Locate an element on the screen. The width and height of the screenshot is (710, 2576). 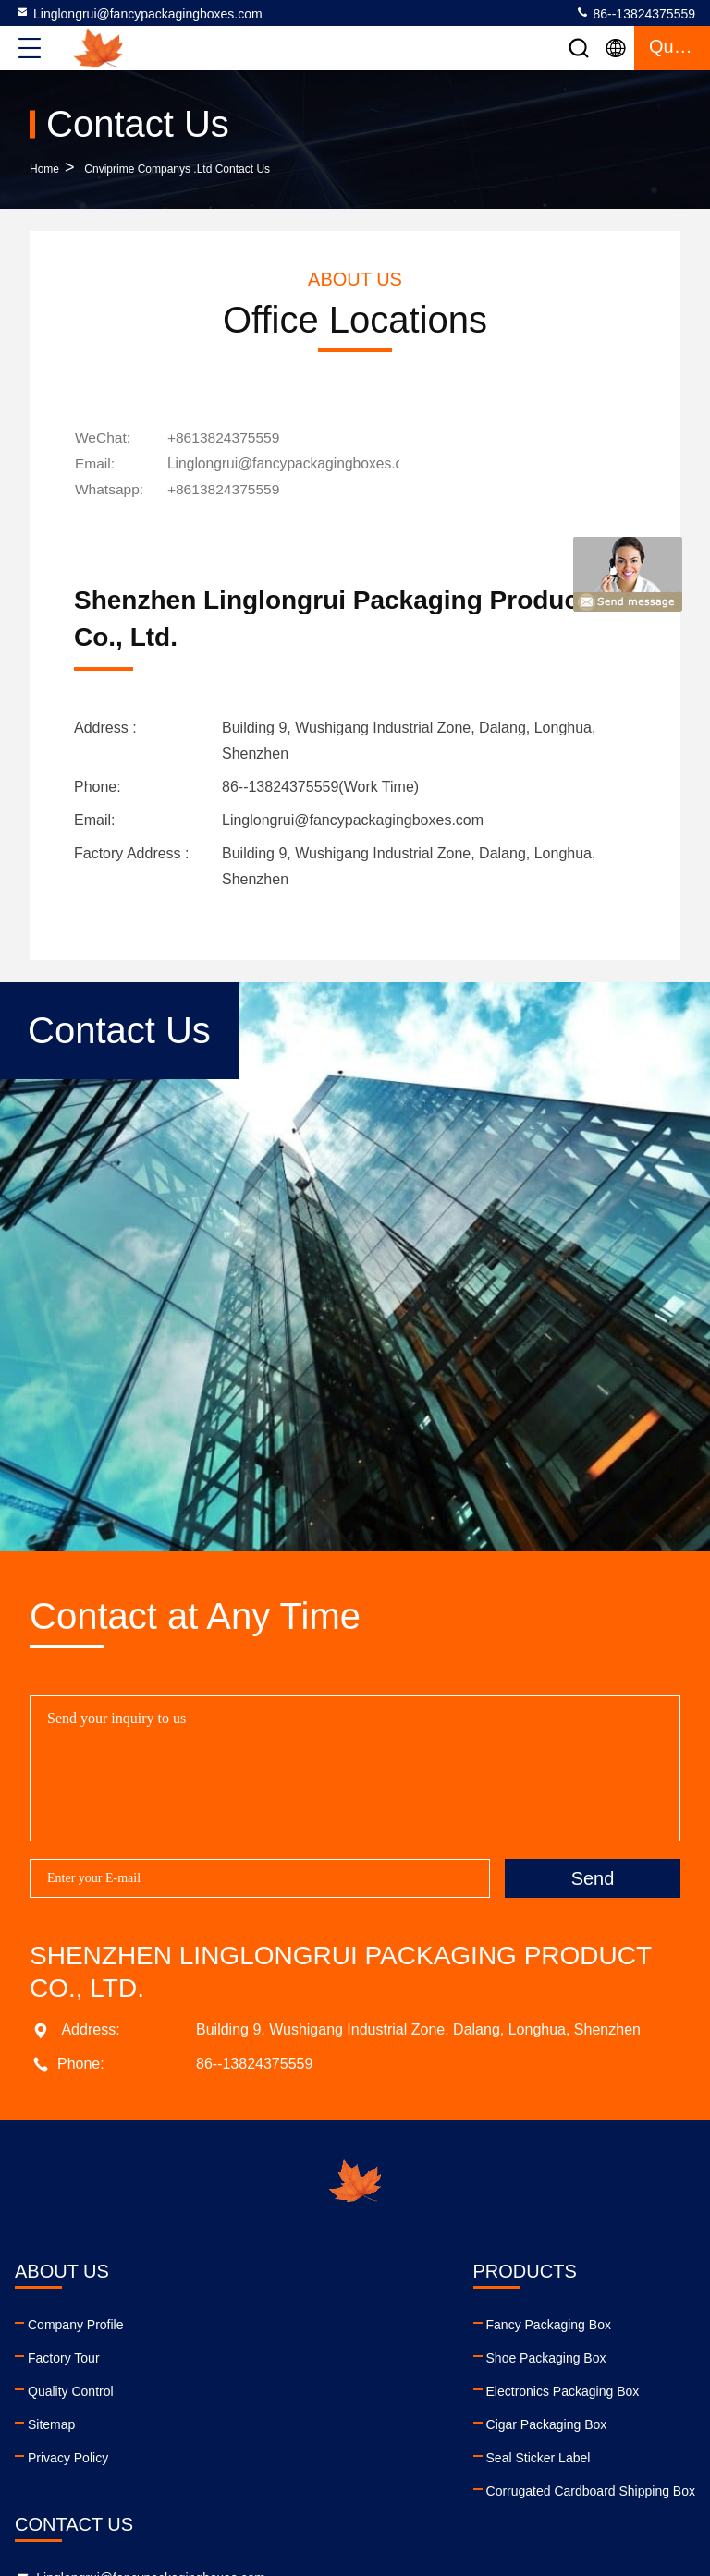
86--13824375559 is located at coordinates (635, 13).